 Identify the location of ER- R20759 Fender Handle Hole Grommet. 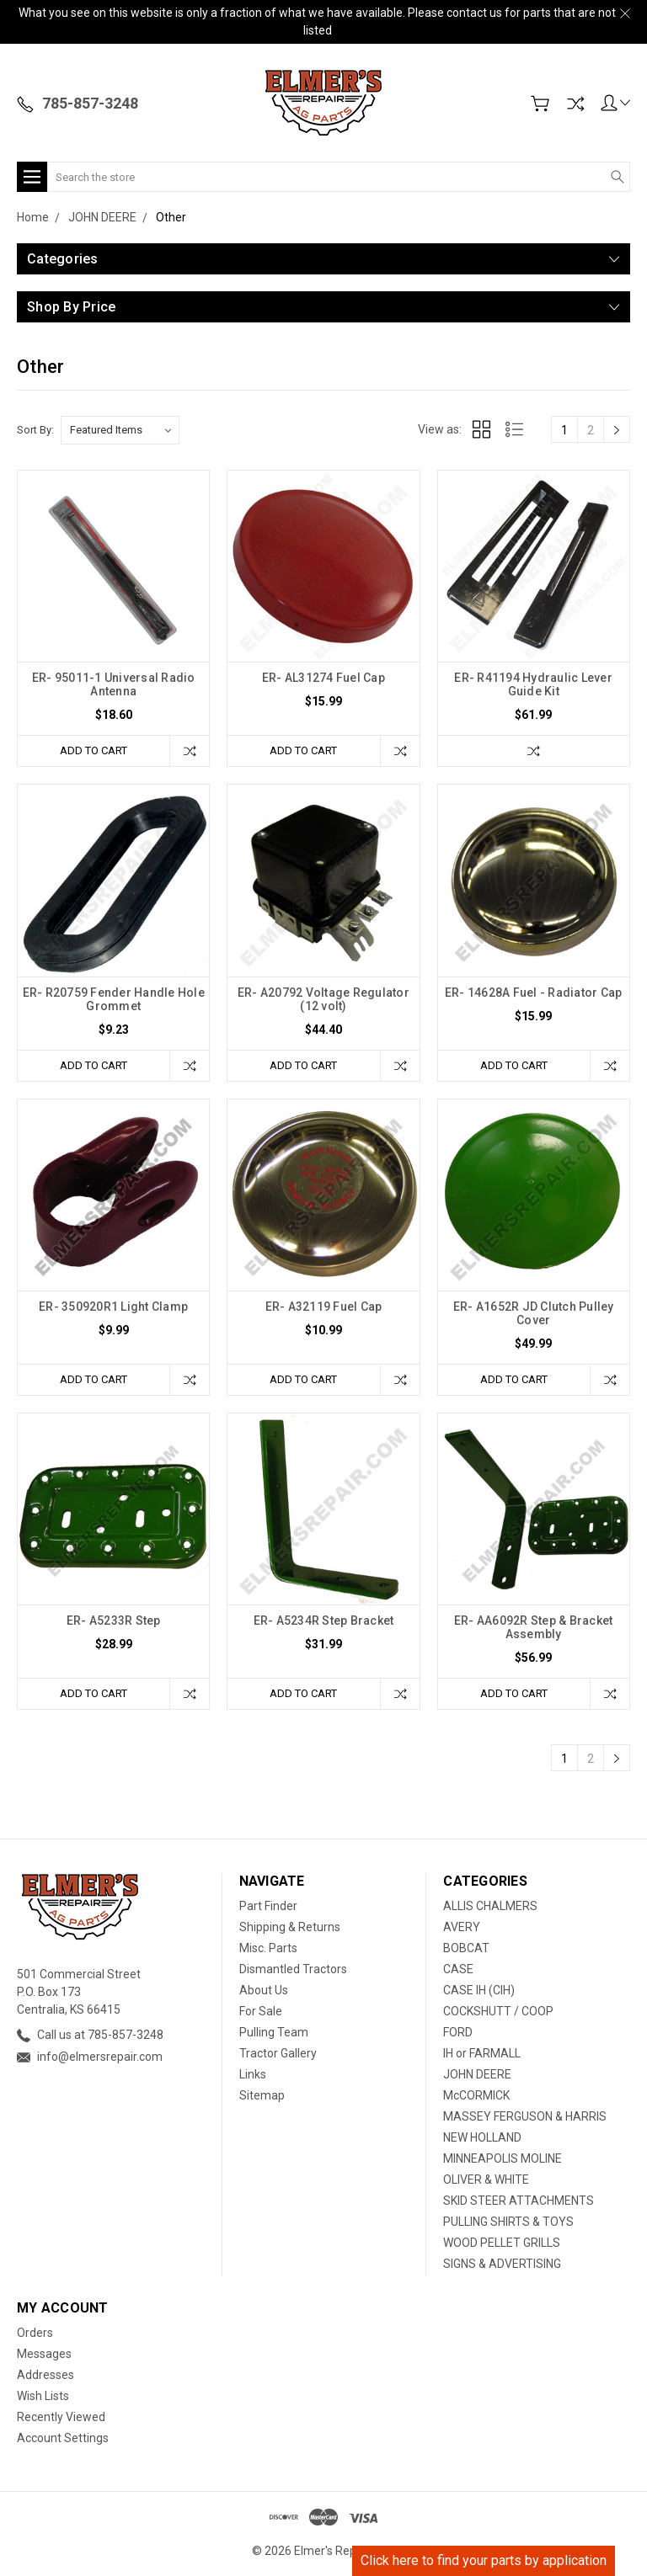
(114, 999).